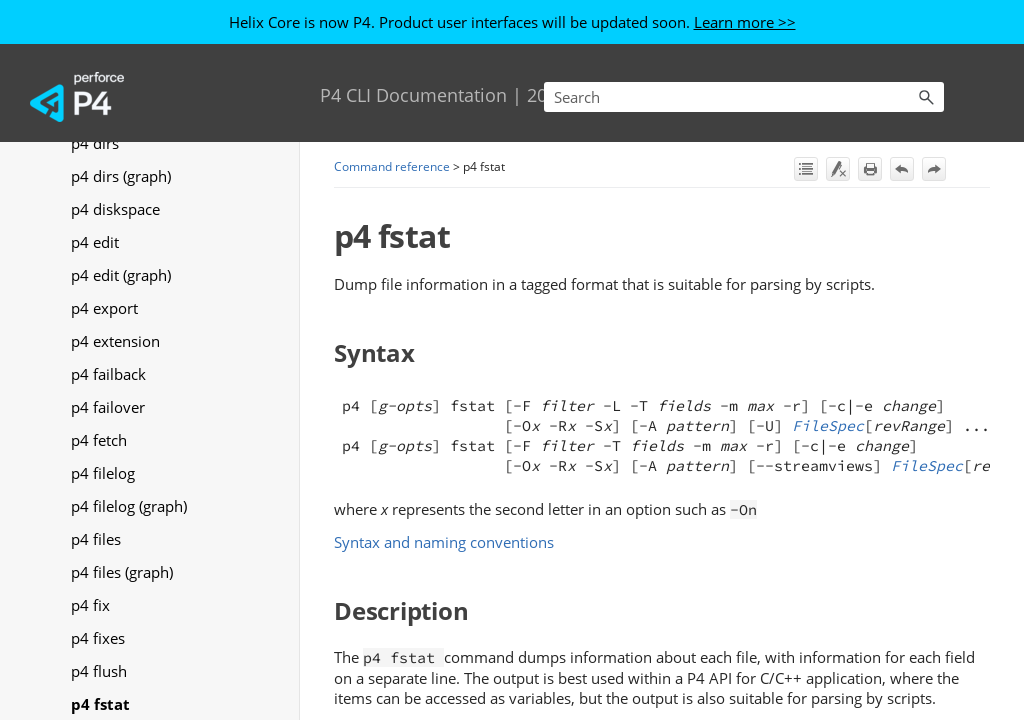 This screenshot has height=720, width=1024. What do you see at coordinates (108, 374) in the screenshot?
I see `p4 failback` at bounding box center [108, 374].